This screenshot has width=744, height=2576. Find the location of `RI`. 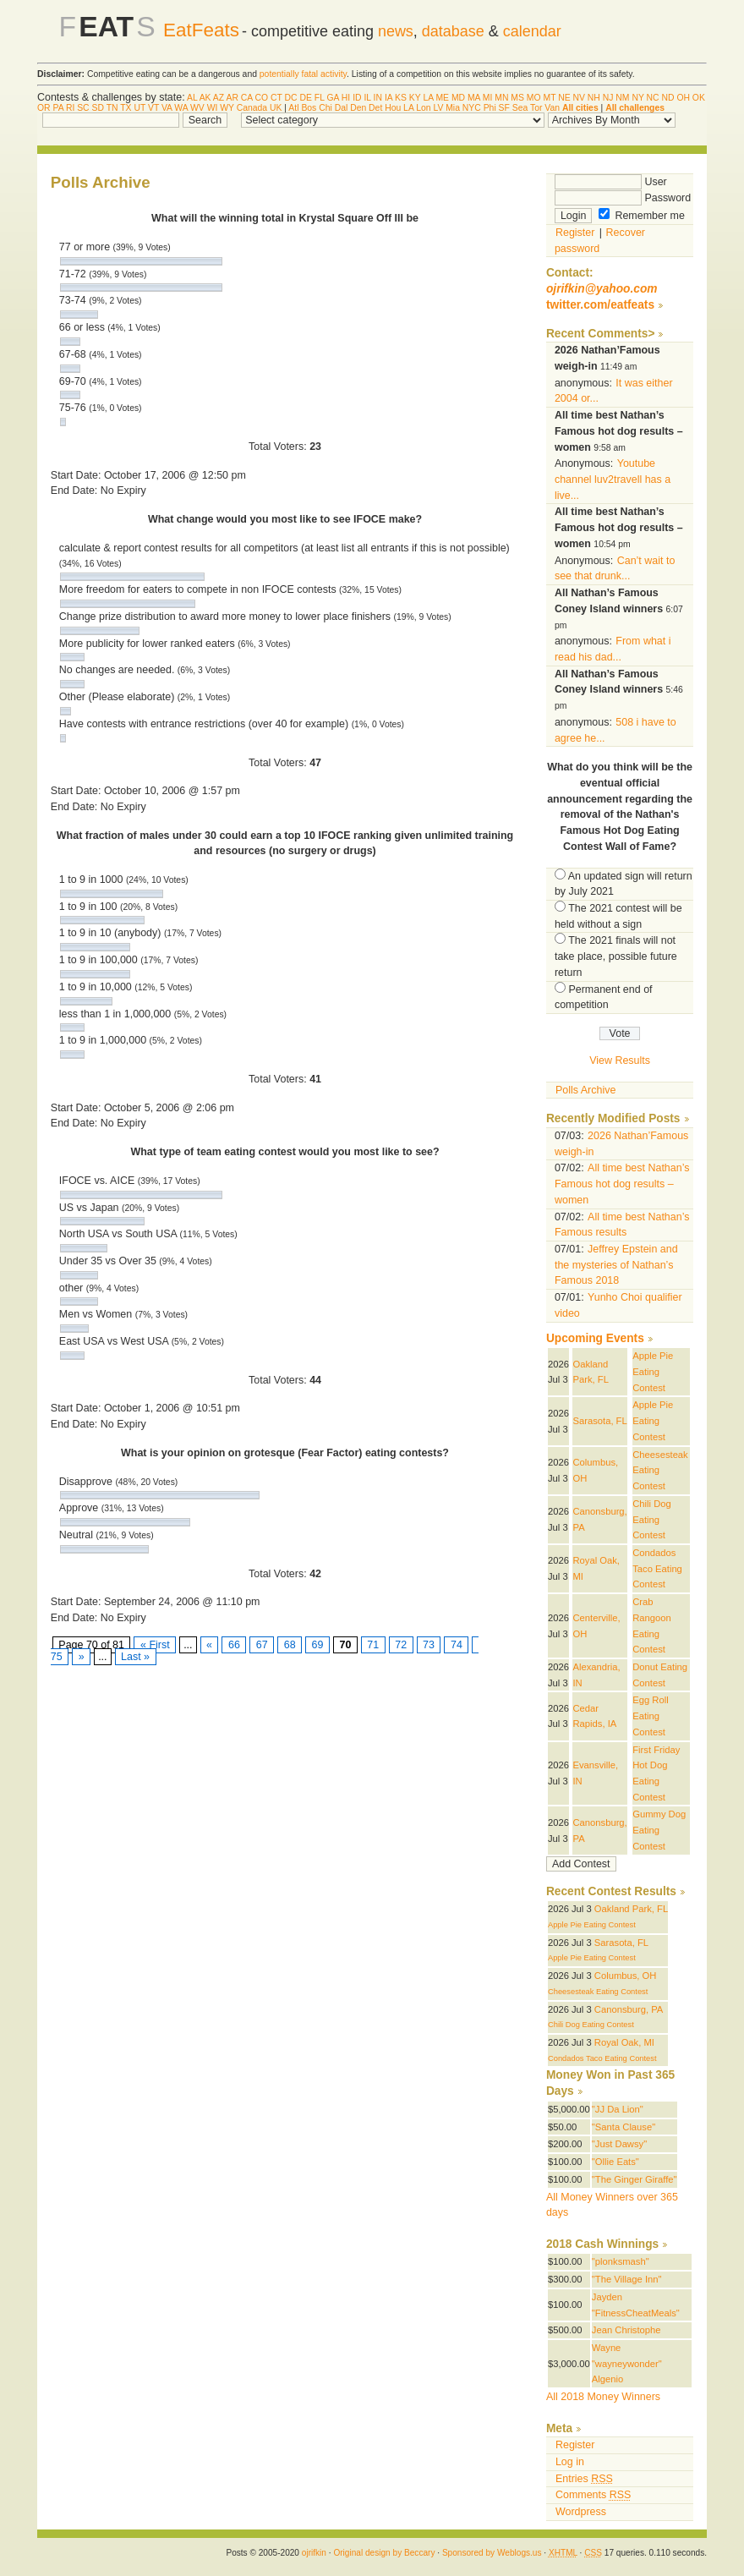

RI is located at coordinates (70, 107).